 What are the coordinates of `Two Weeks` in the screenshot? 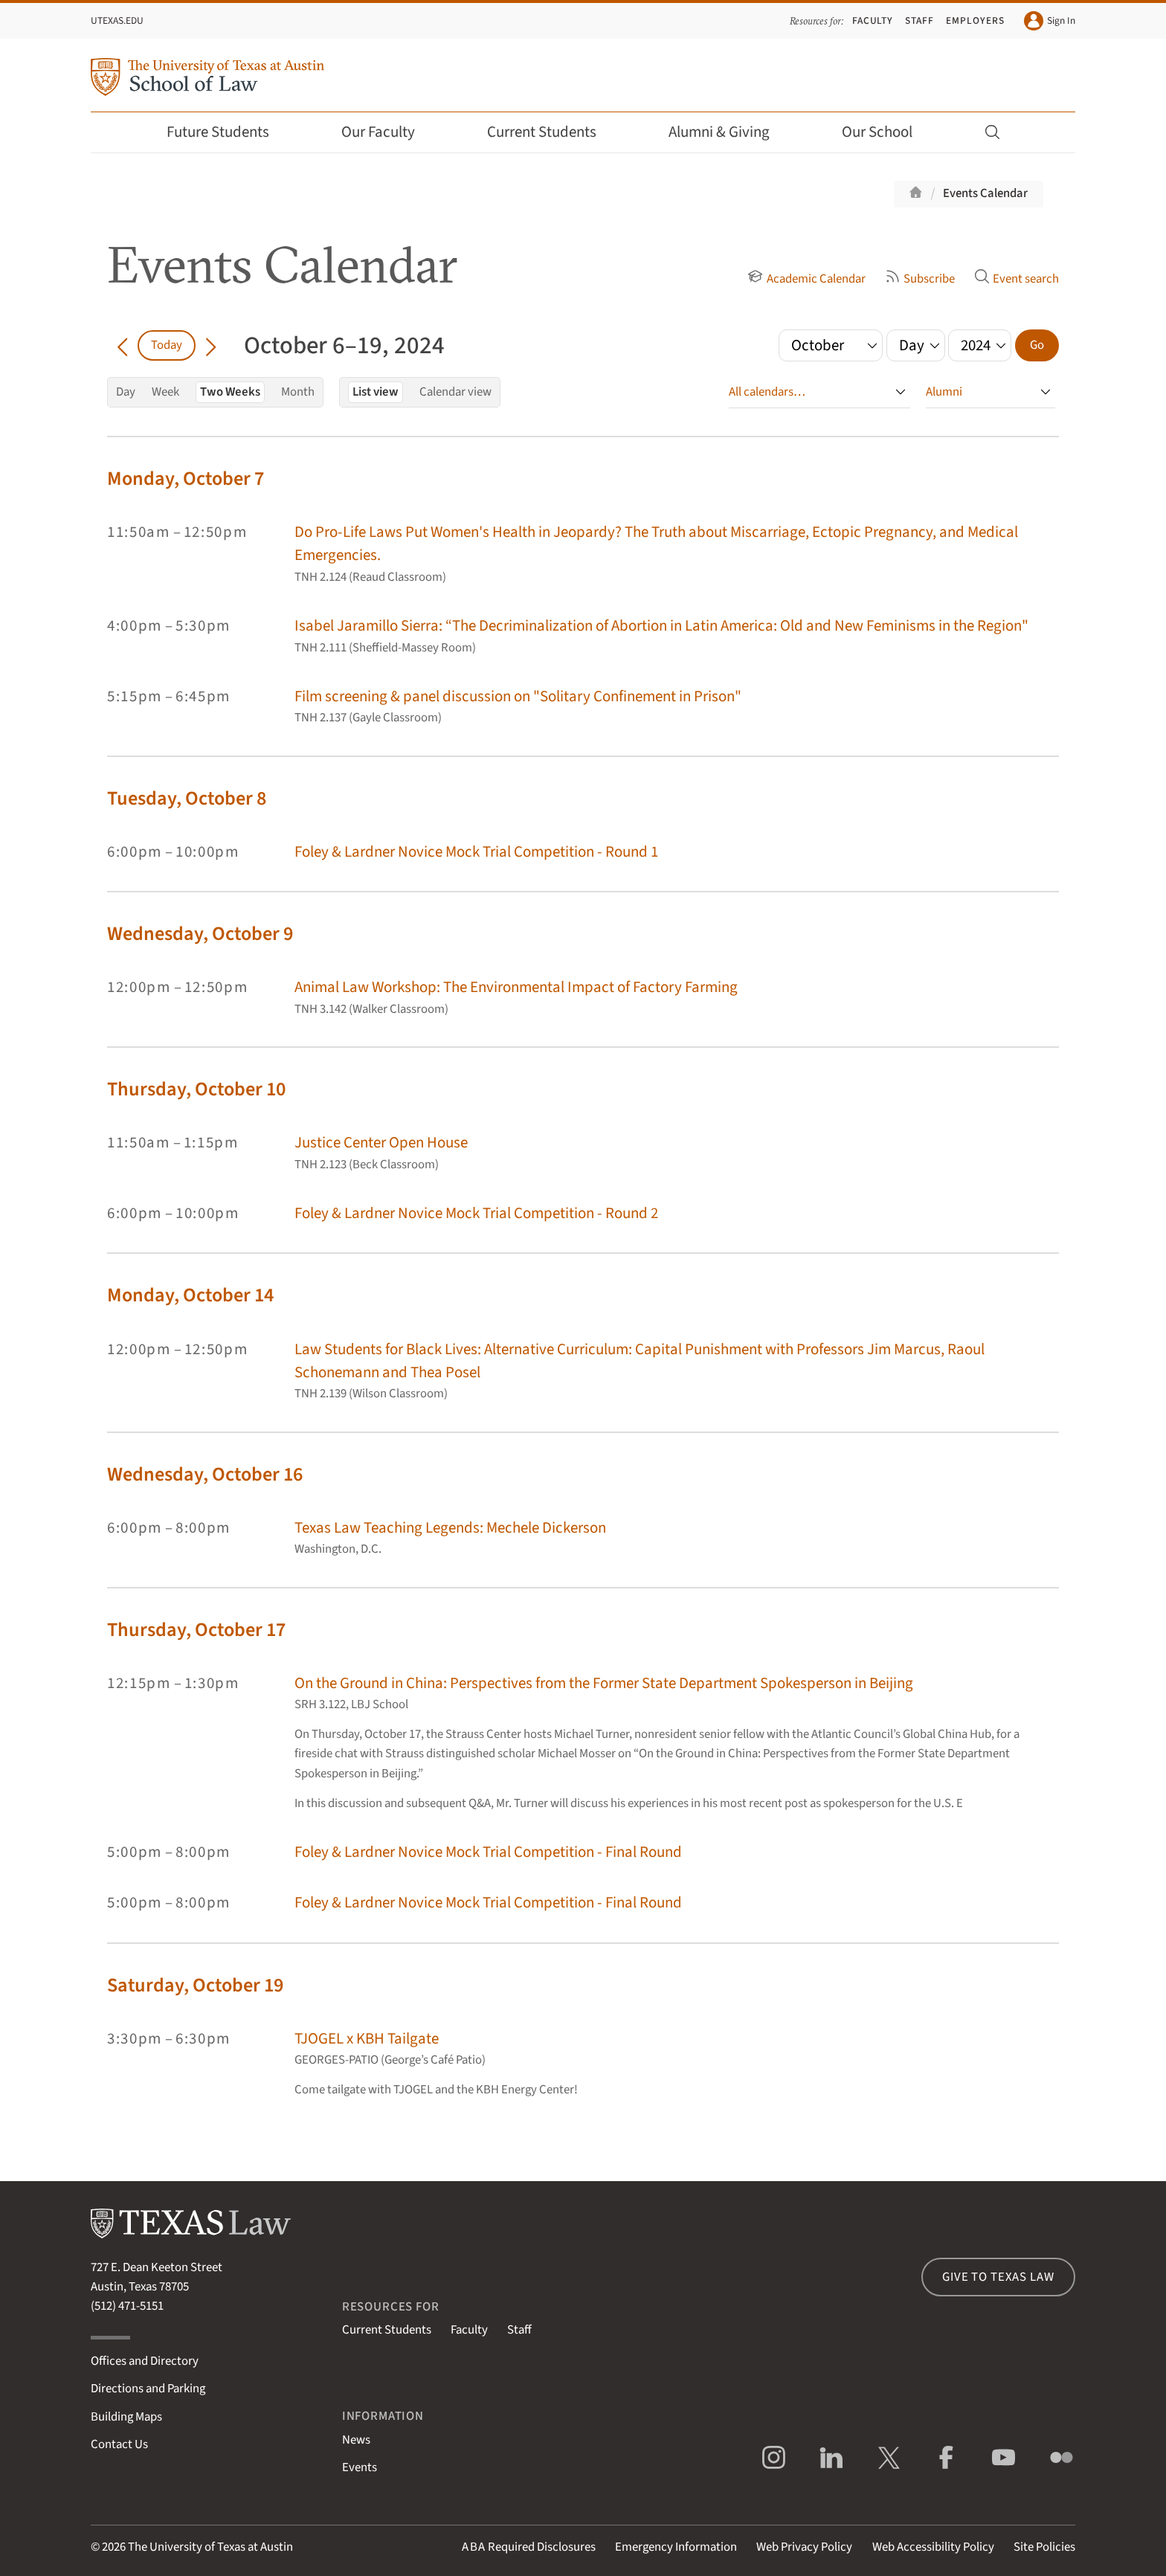 It's located at (230, 392).